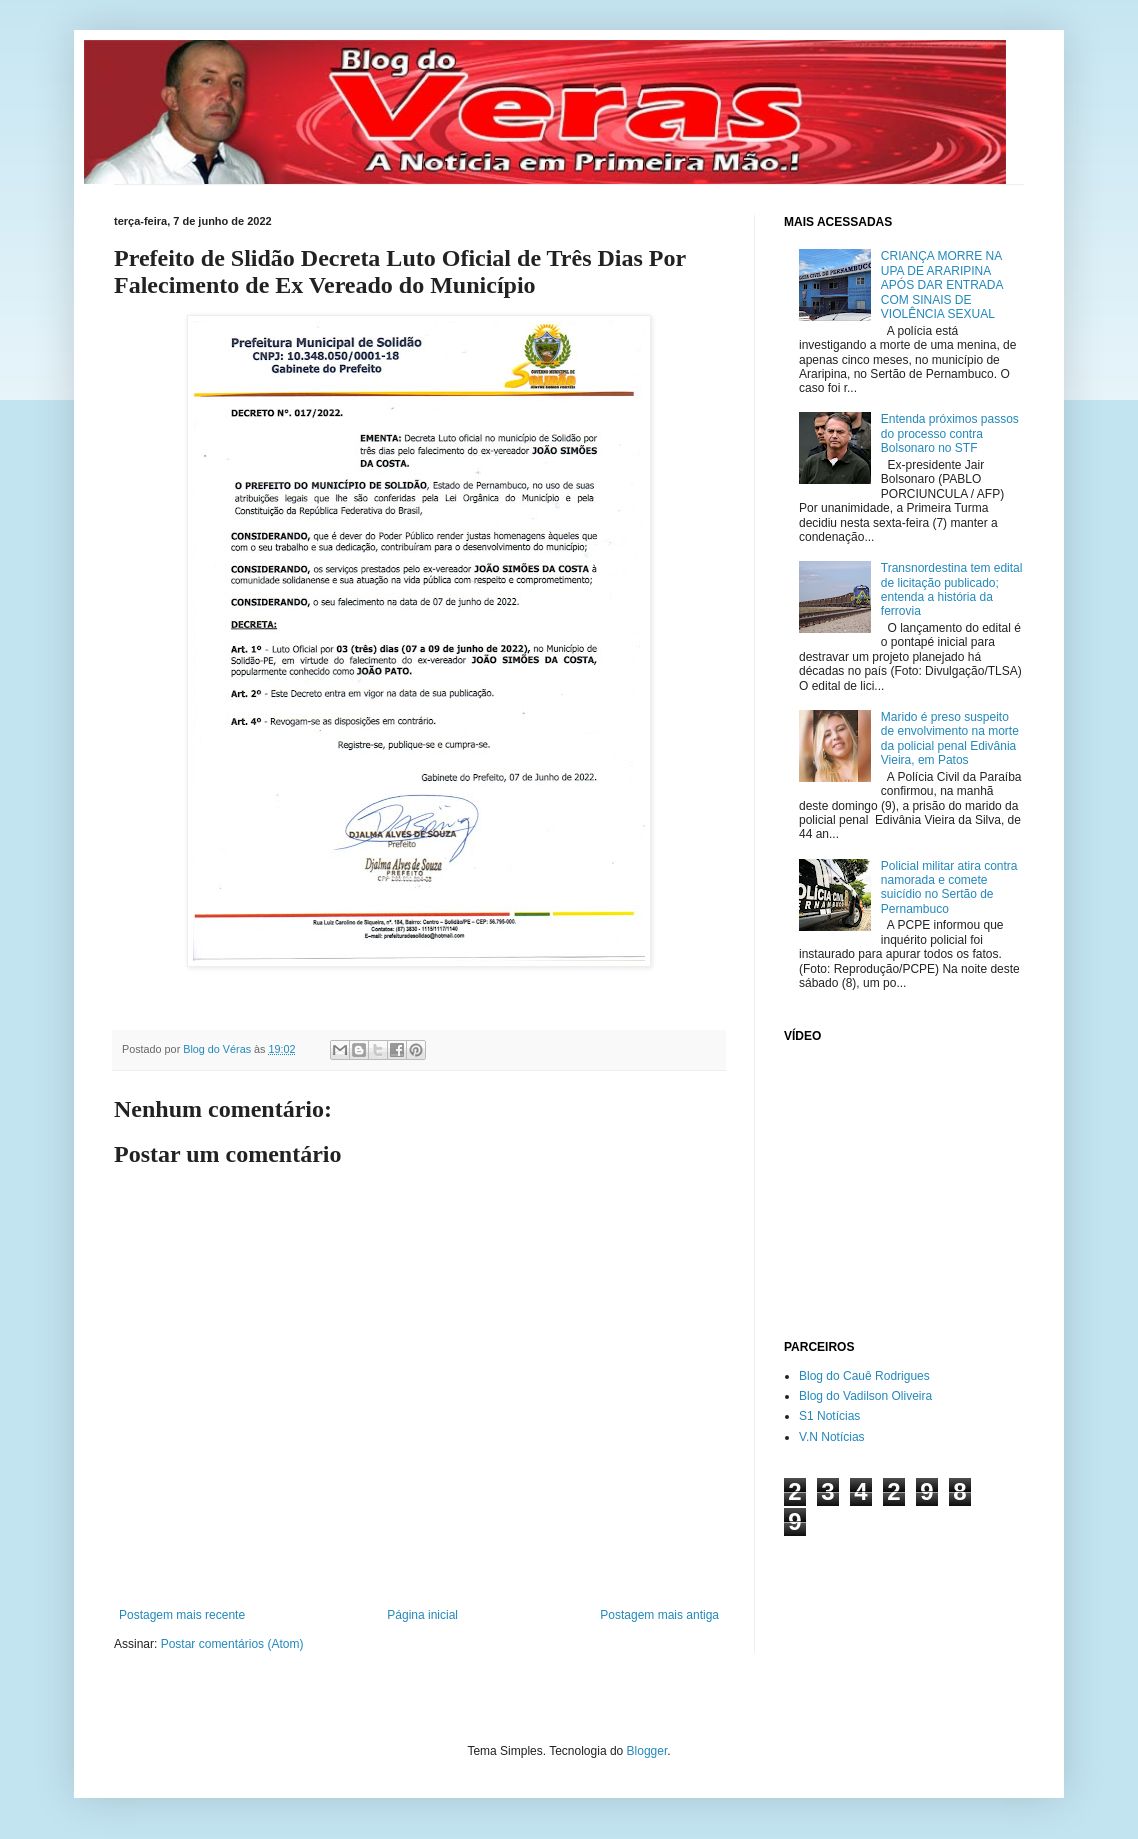 The image size is (1138, 1839). I want to click on Policial militar atira contra namorada e comete suicídio no Sertão de Pernambuco, so click(949, 887).